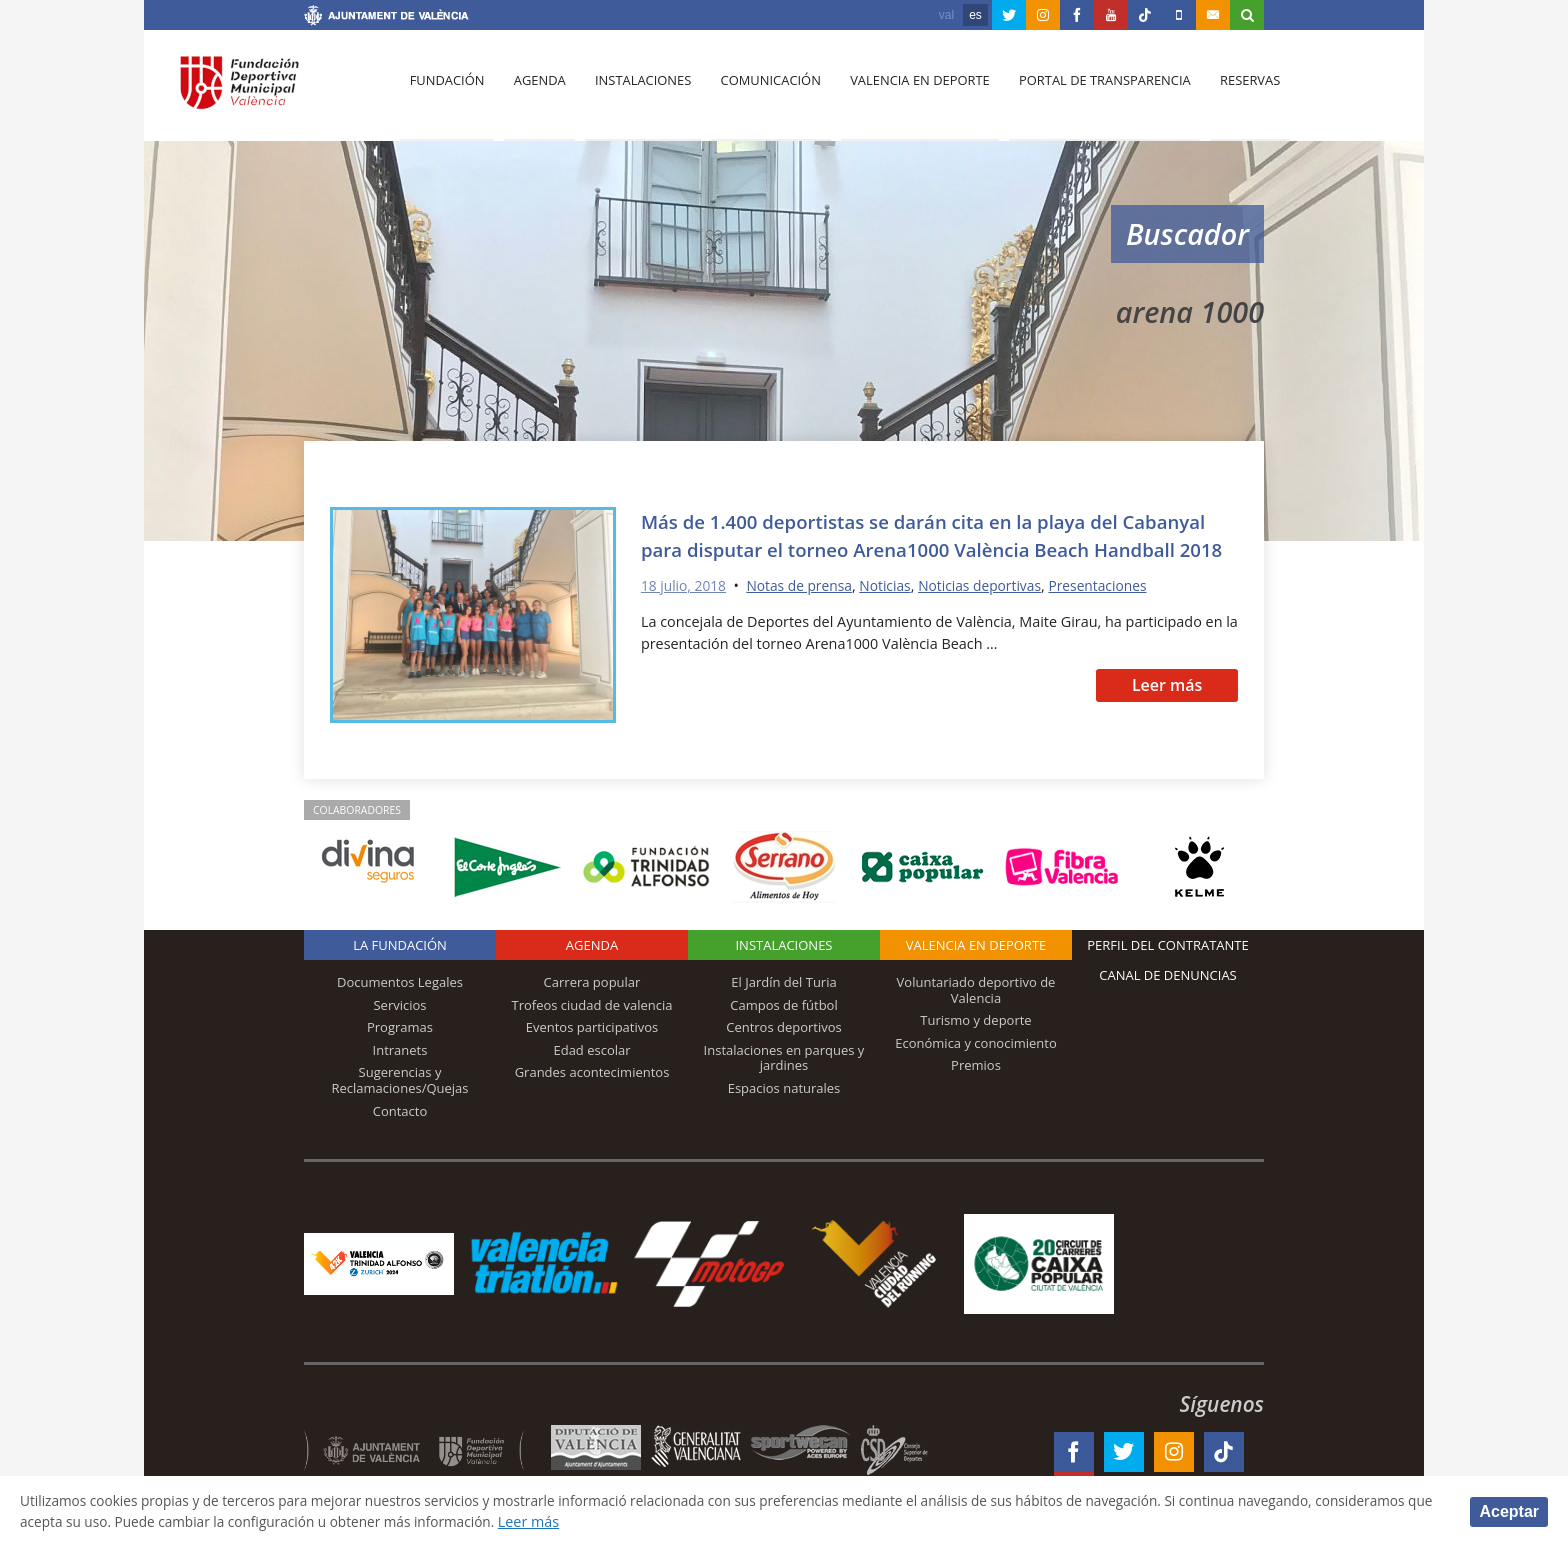 This screenshot has width=1568, height=1548. Describe the element at coordinates (400, 1027) in the screenshot. I see `Programas` at that location.